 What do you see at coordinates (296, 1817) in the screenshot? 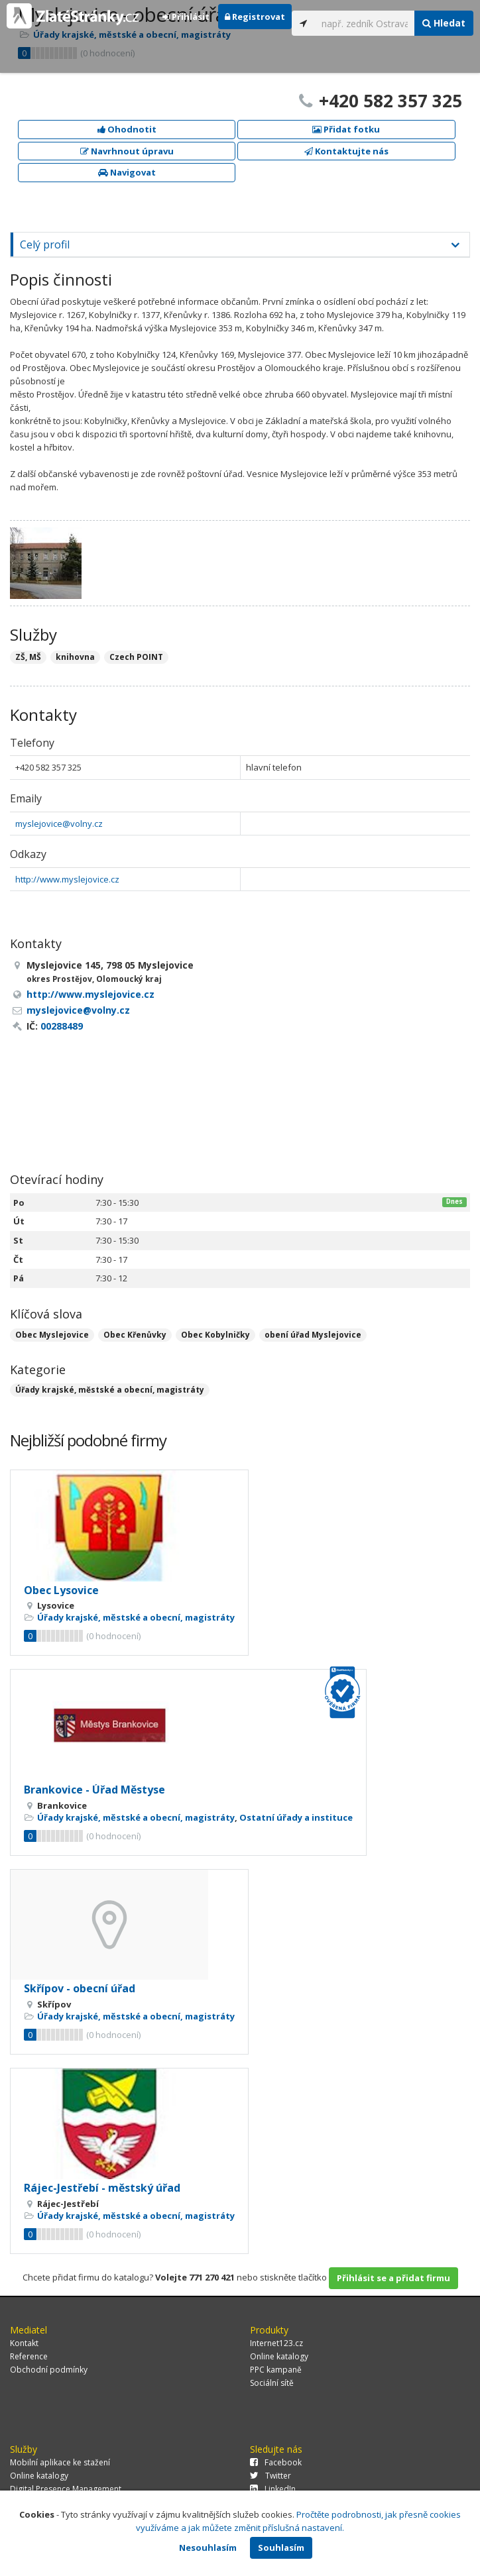
I see `Ostatní úřady a instituce` at bounding box center [296, 1817].